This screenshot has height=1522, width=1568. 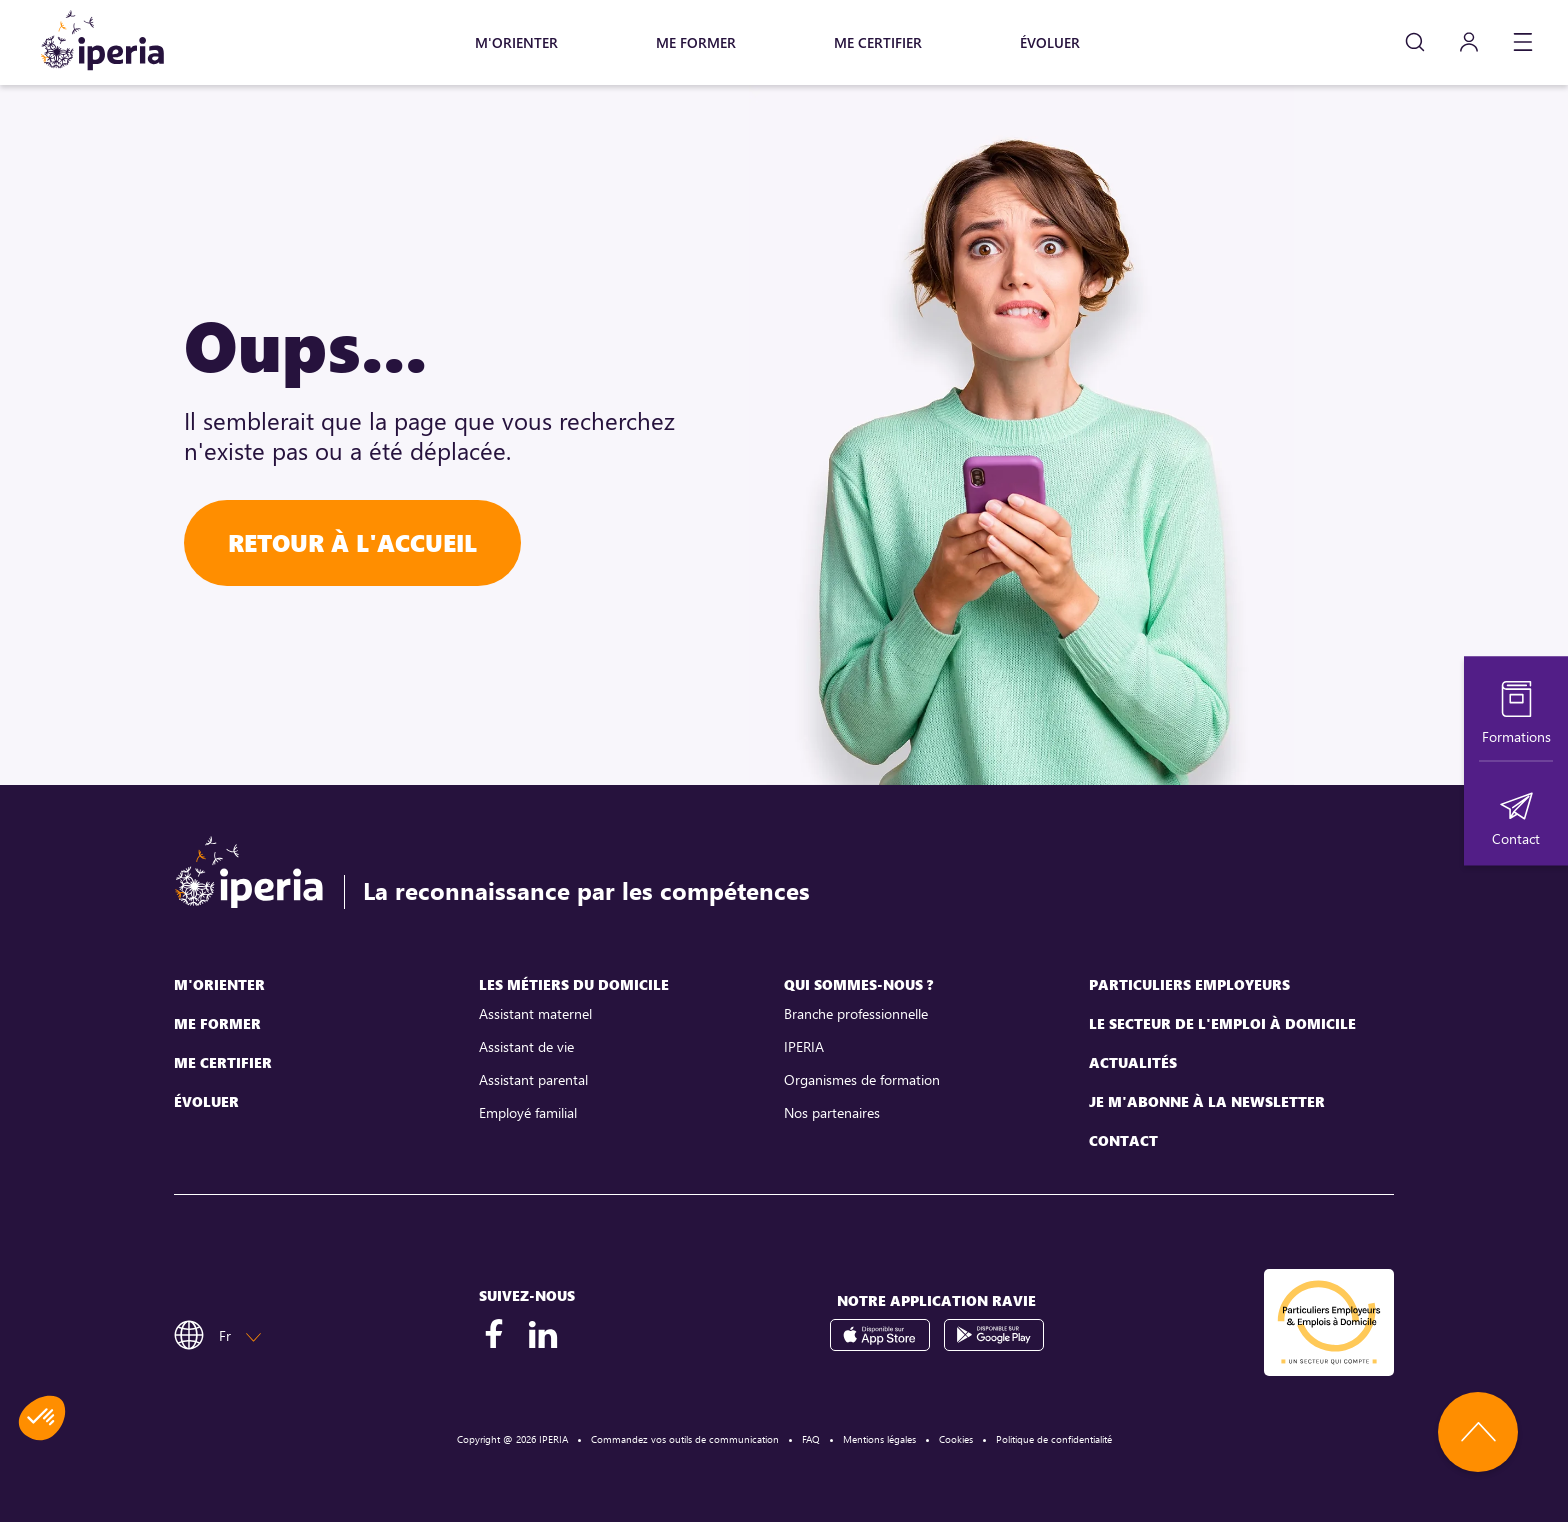 What do you see at coordinates (685, 1439) in the screenshot?
I see `Commandez vos outils de communication` at bounding box center [685, 1439].